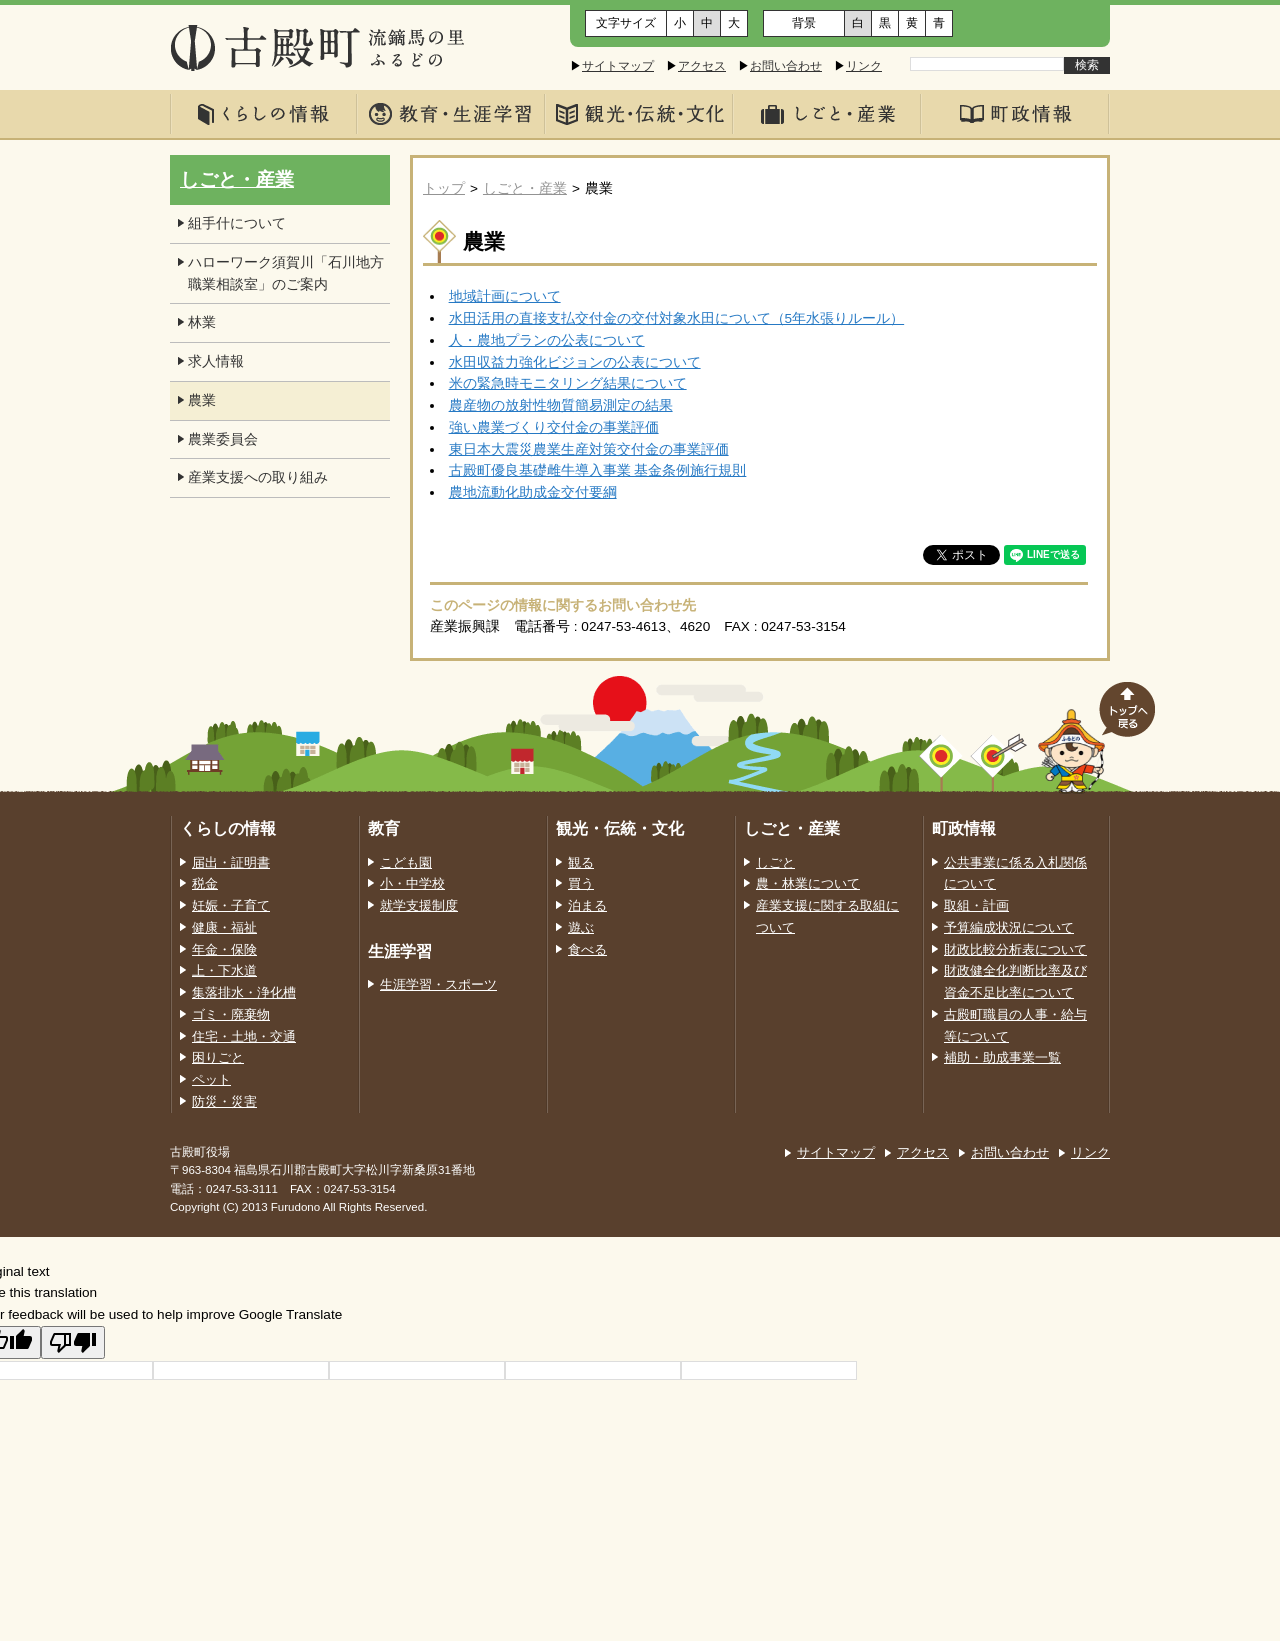 The width and height of the screenshot is (1280, 1641). Describe the element at coordinates (438, 985) in the screenshot. I see `生涯学習・スポーツ` at that location.